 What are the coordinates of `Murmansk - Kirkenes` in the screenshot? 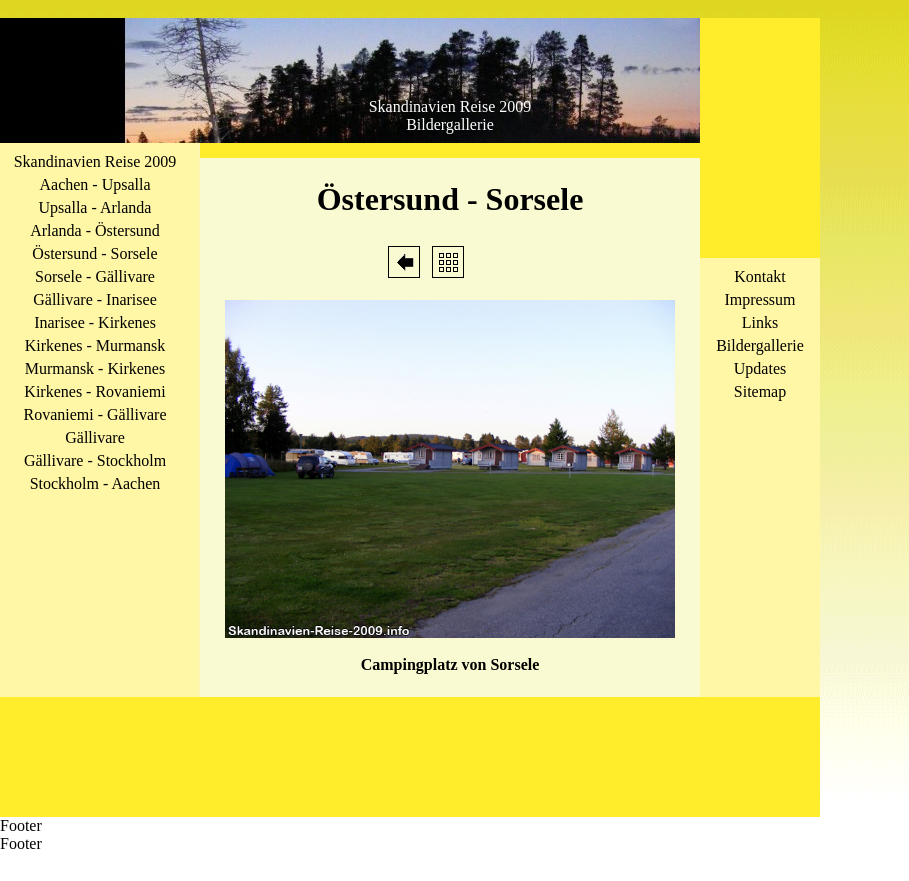 It's located at (95, 368).